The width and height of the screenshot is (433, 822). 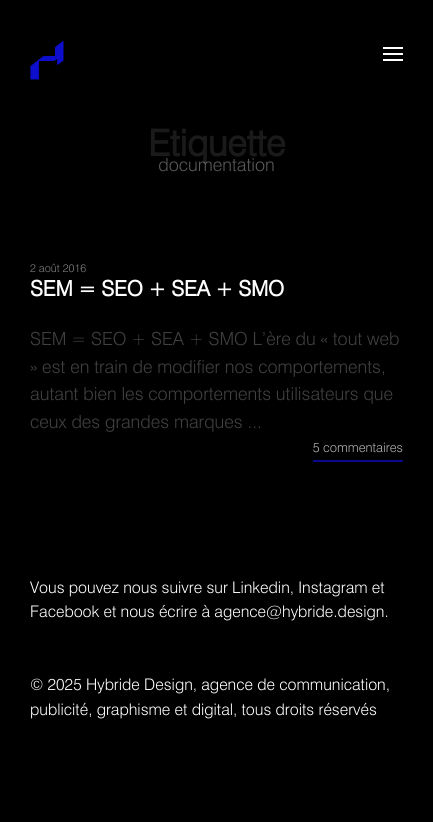 What do you see at coordinates (157, 290) in the screenshot?
I see `SEM = SEO + SEA + SMO` at bounding box center [157, 290].